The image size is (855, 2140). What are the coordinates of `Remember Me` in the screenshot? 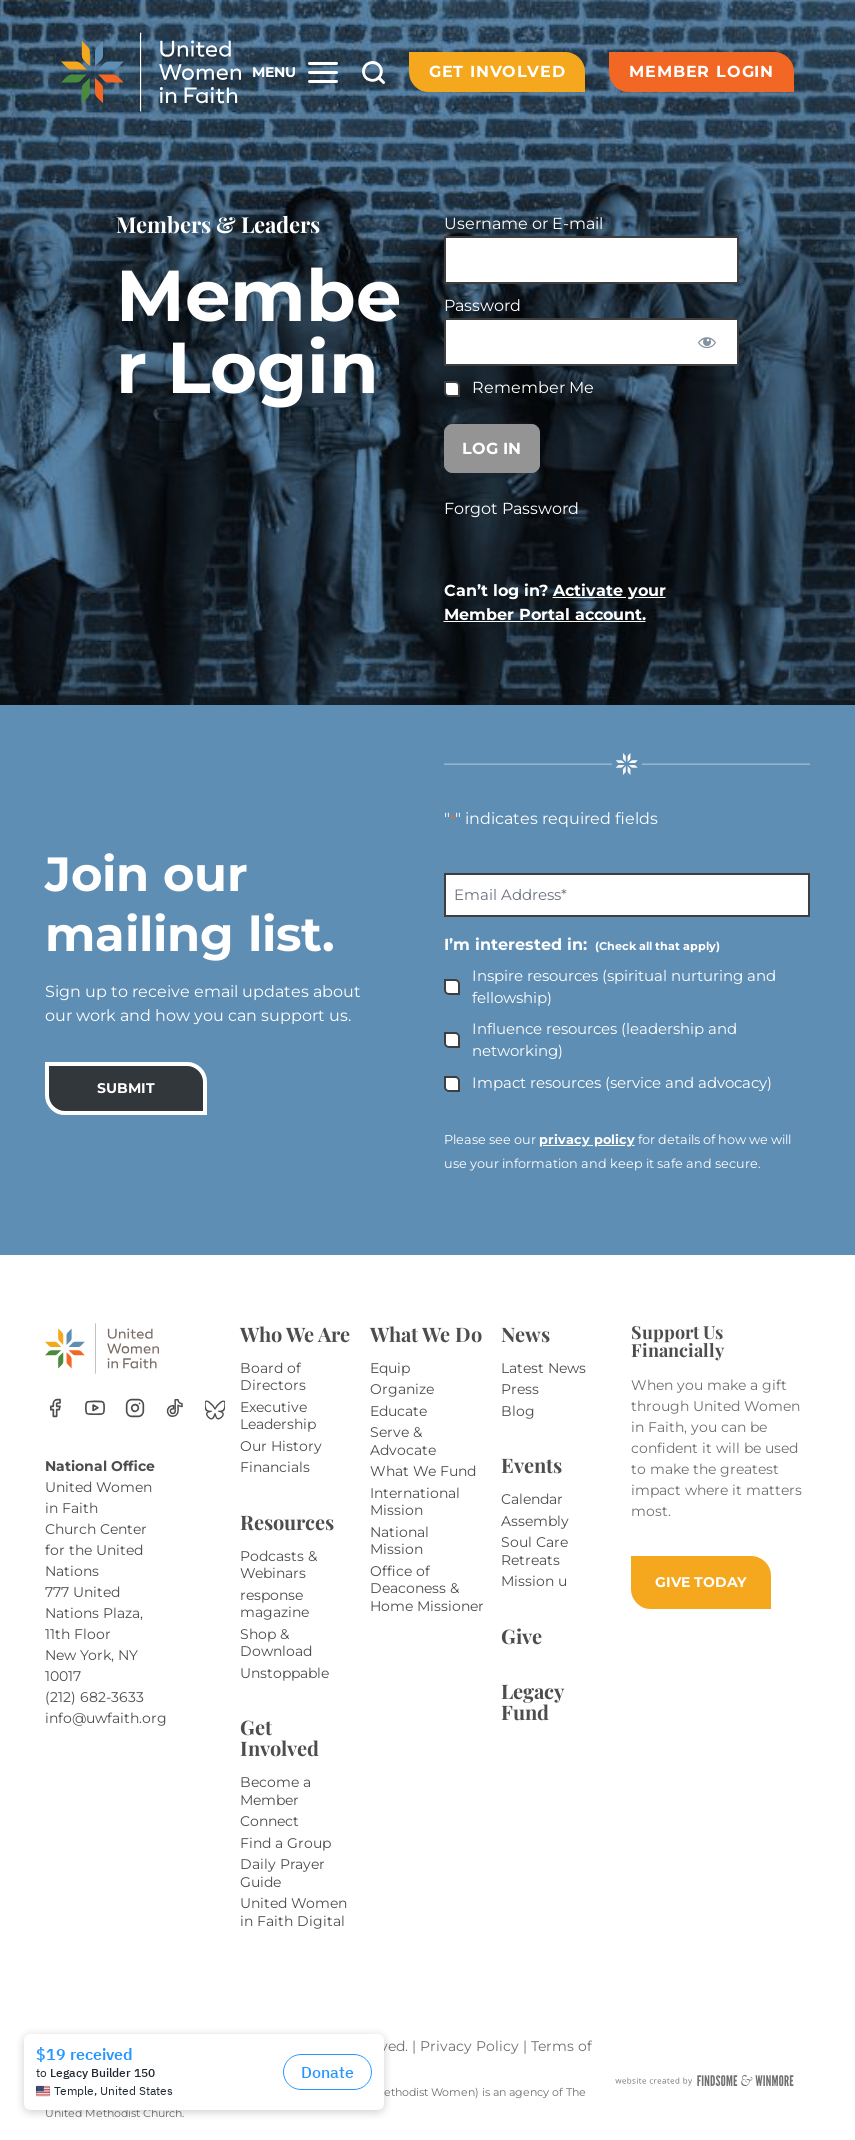 It's located at (519, 387).